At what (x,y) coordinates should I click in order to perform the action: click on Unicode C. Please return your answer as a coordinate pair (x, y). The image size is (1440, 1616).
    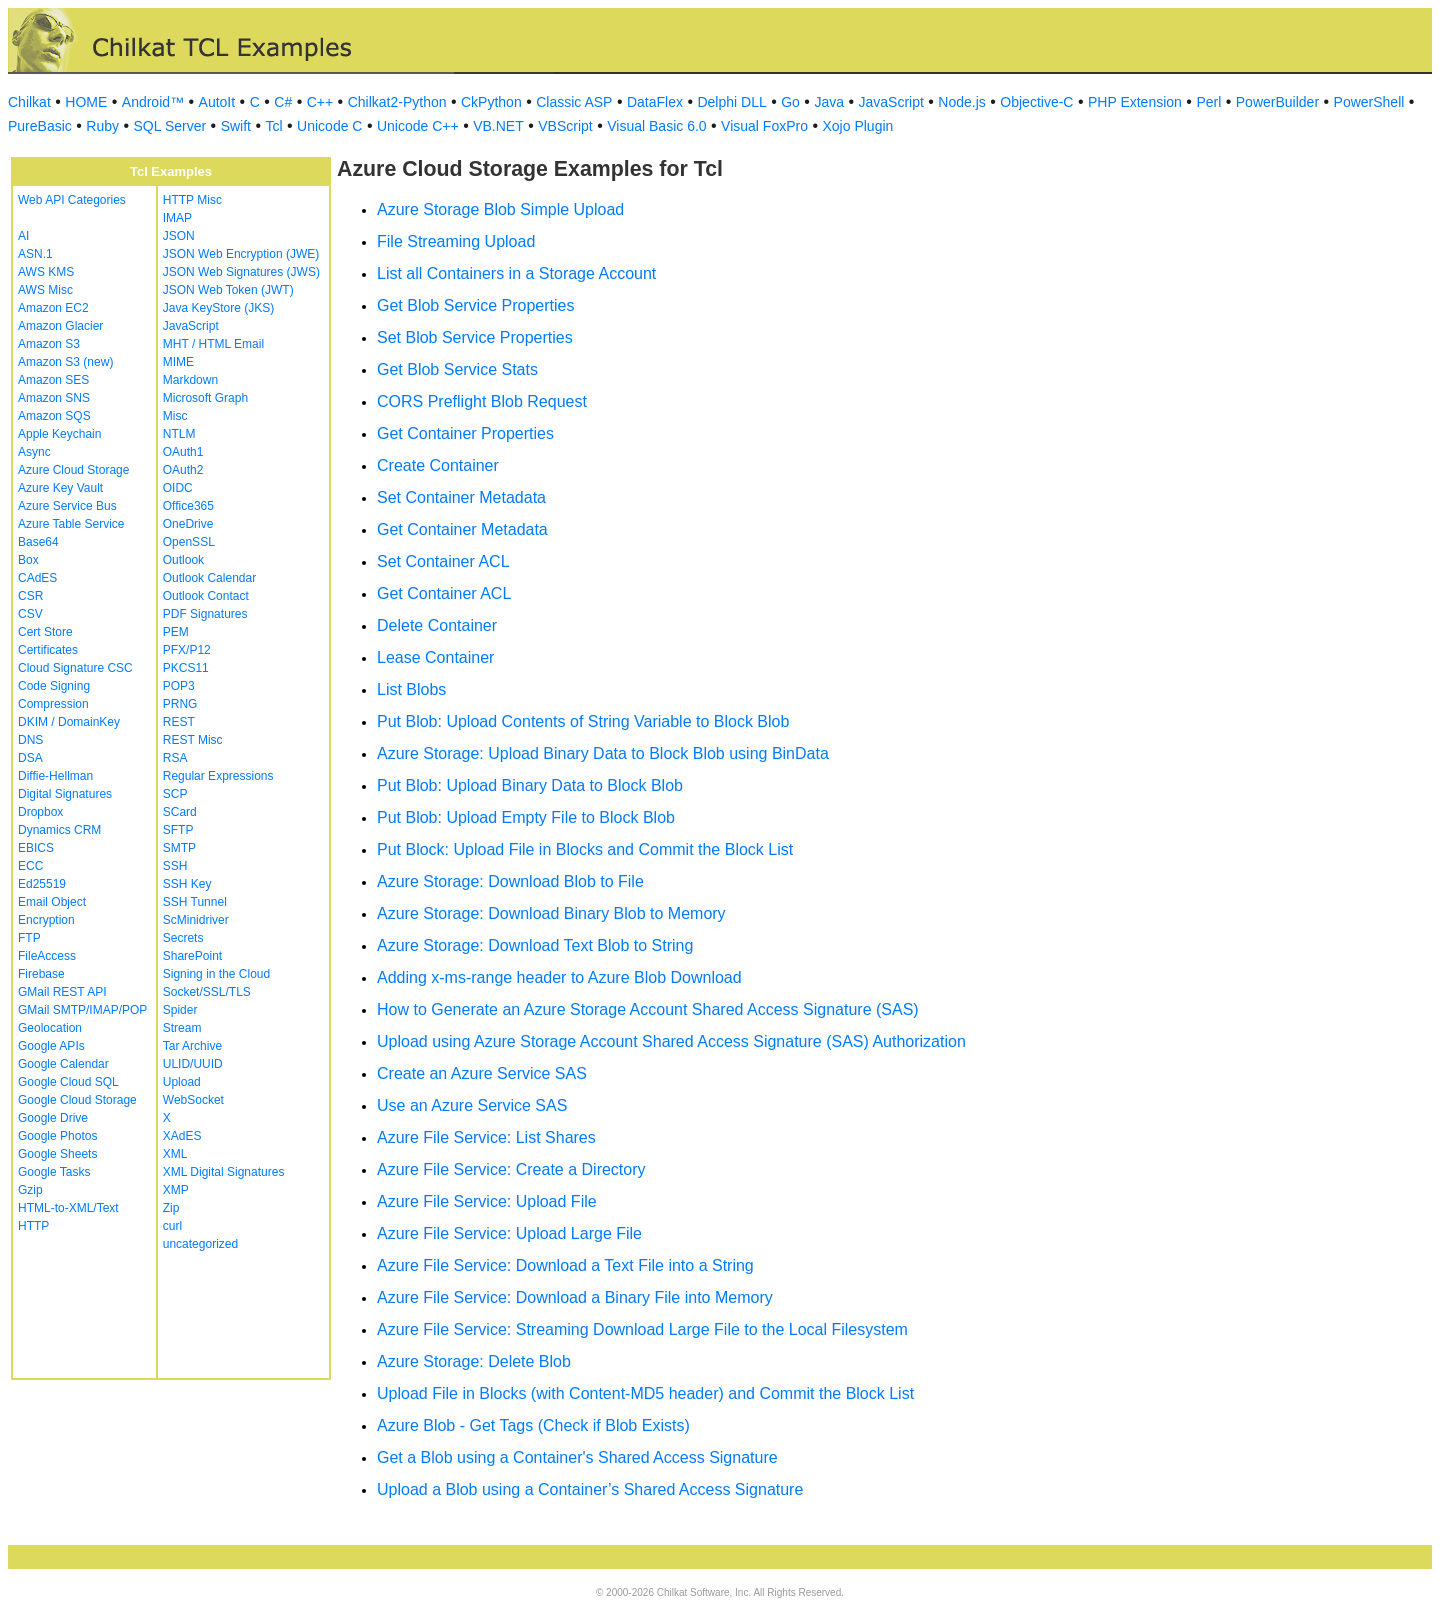
    Looking at the image, I should click on (329, 126).